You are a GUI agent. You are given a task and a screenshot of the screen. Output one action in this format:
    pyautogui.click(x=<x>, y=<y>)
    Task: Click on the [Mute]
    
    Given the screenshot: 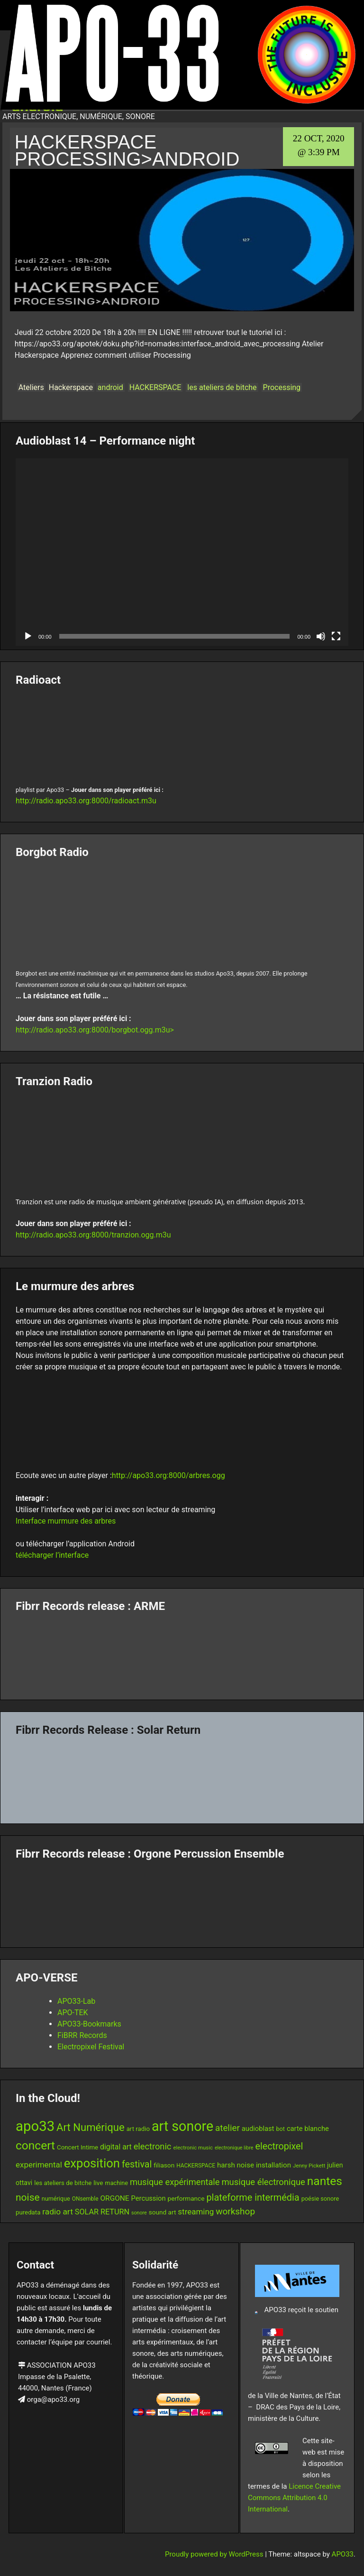 What is the action you would take?
    pyautogui.click(x=321, y=636)
    